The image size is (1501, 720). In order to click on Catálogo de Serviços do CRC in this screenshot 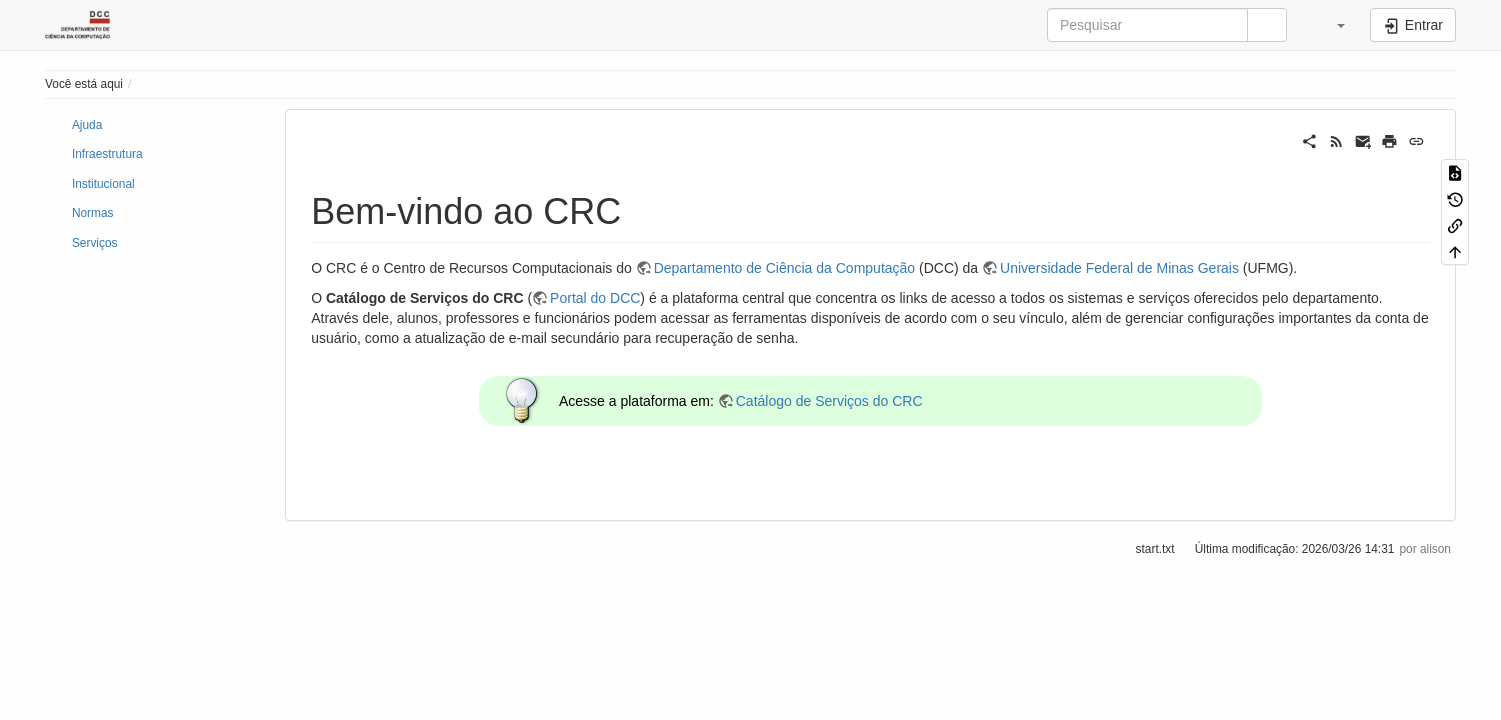, I will do `click(829, 401)`.